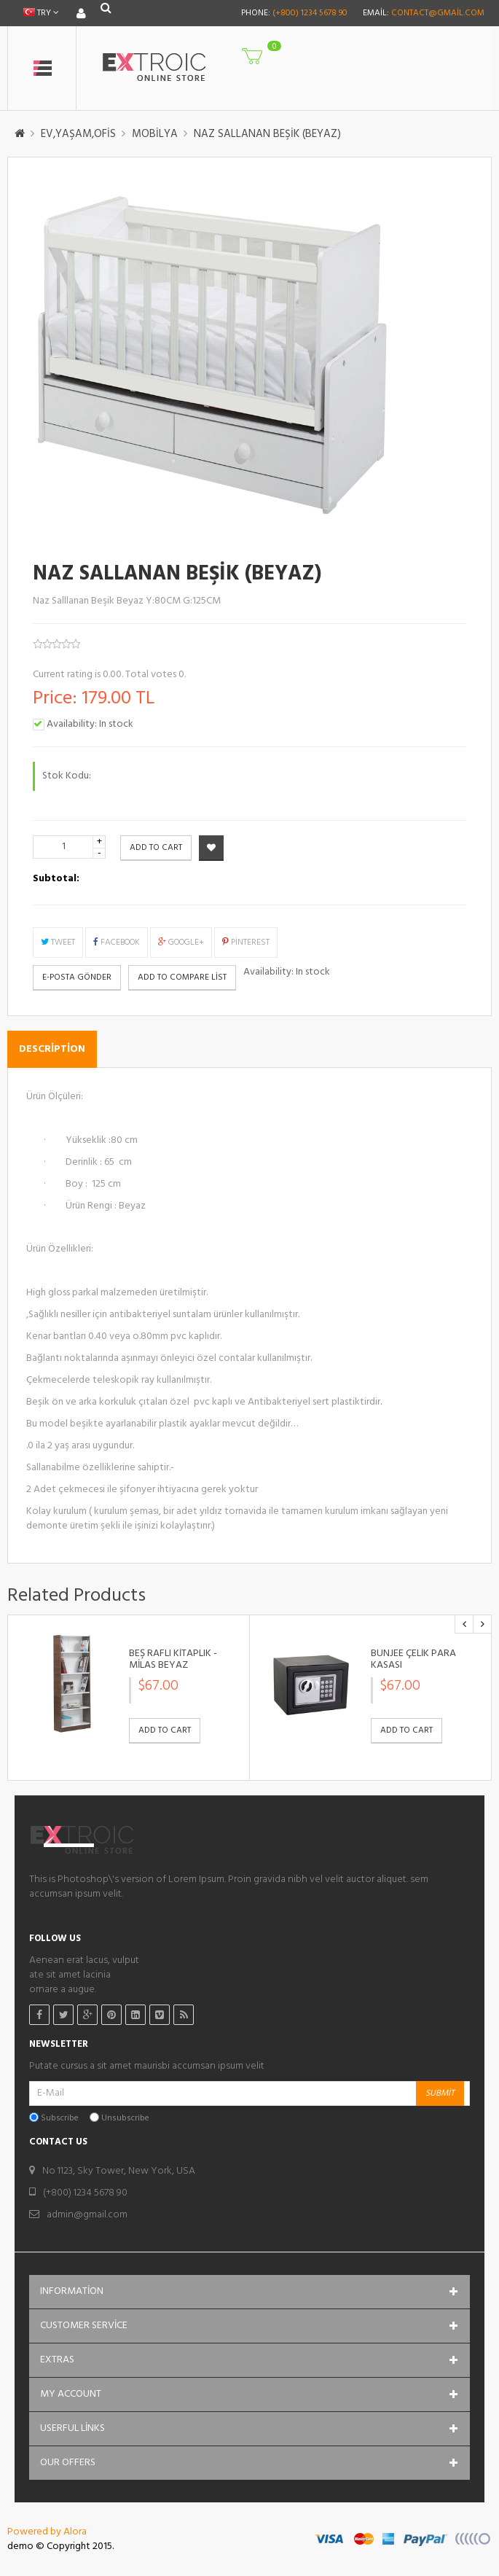 The height and width of the screenshot is (2576, 499). Describe the element at coordinates (87, 2214) in the screenshot. I see `admin@gmail.com` at that location.